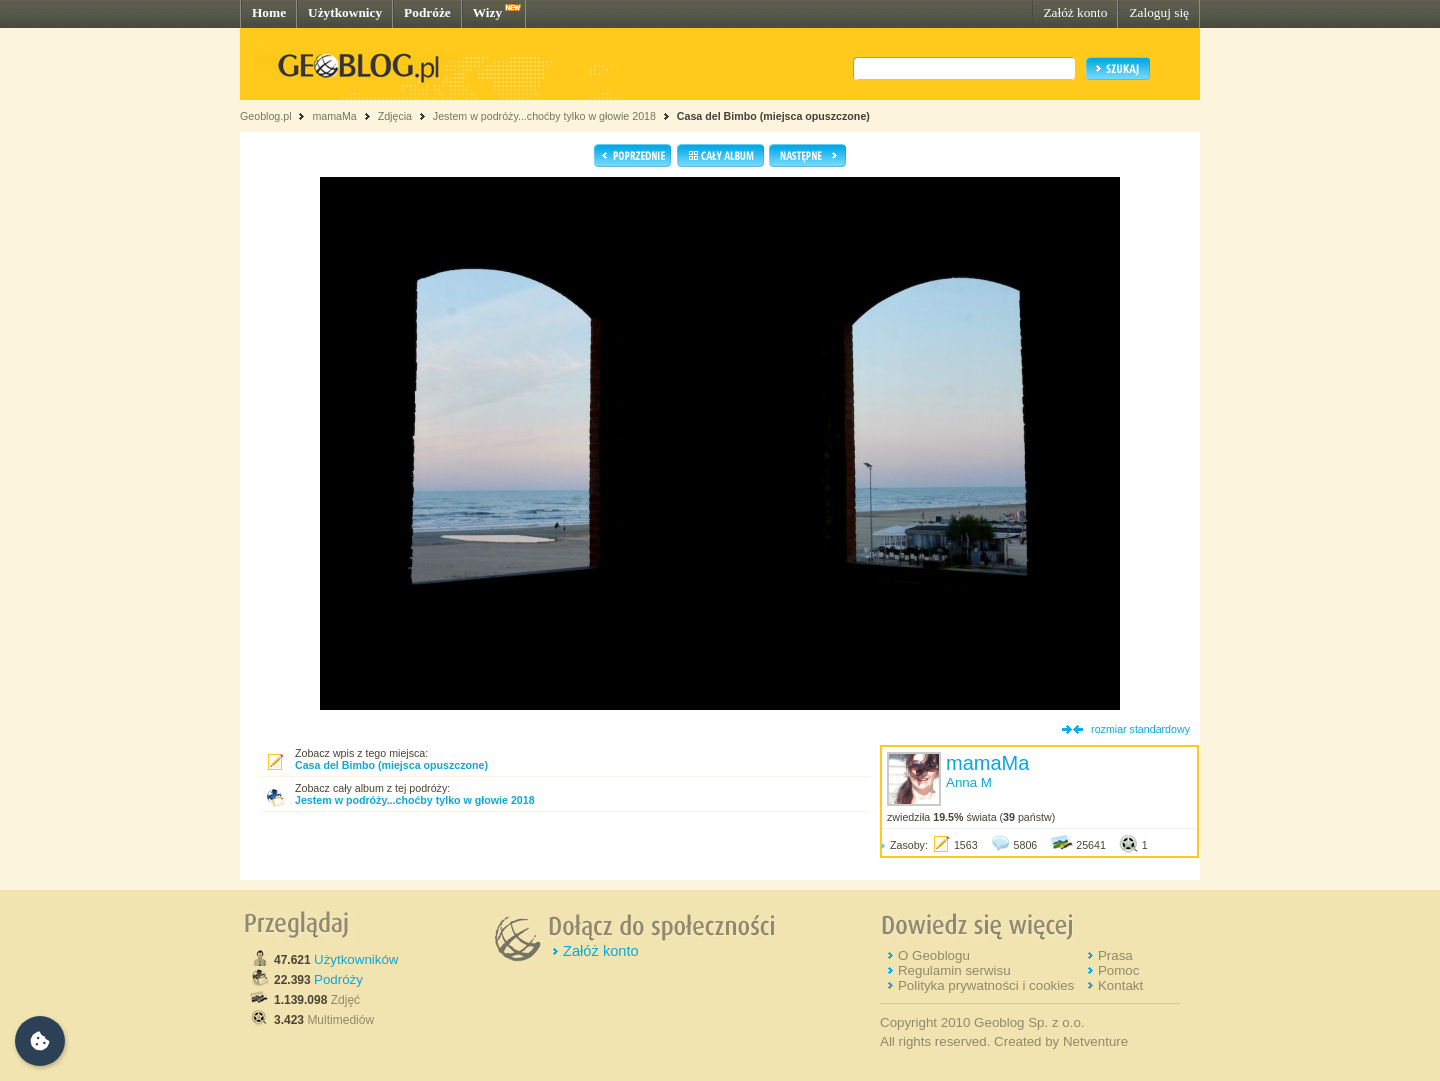  Describe the element at coordinates (266, 116) in the screenshot. I see `Geoblog.pl` at that location.